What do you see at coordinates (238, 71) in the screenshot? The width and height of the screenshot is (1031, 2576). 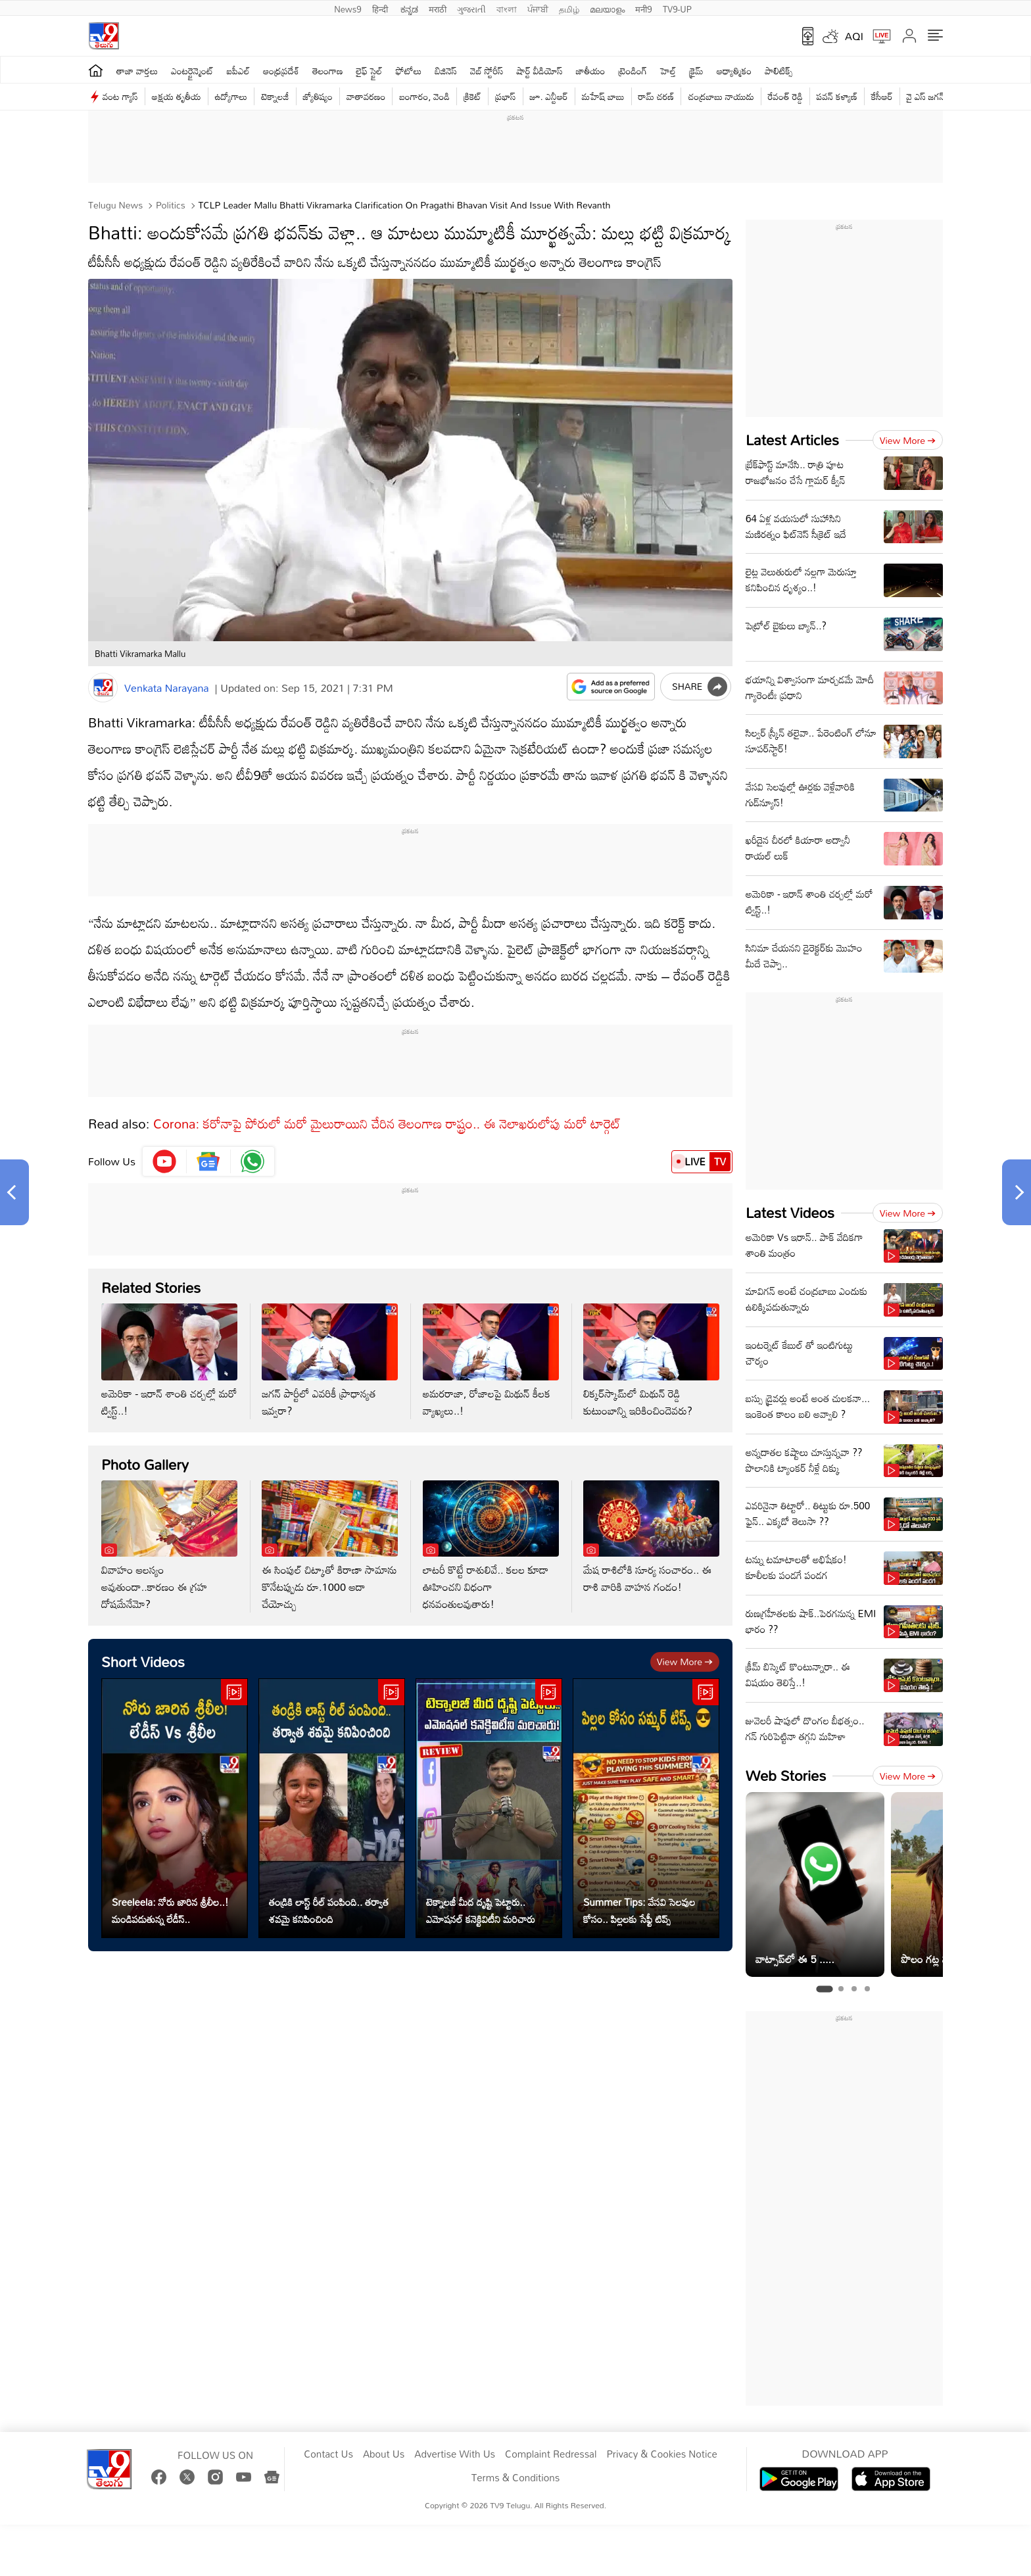 I see `ఐపీఎల్` at bounding box center [238, 71].